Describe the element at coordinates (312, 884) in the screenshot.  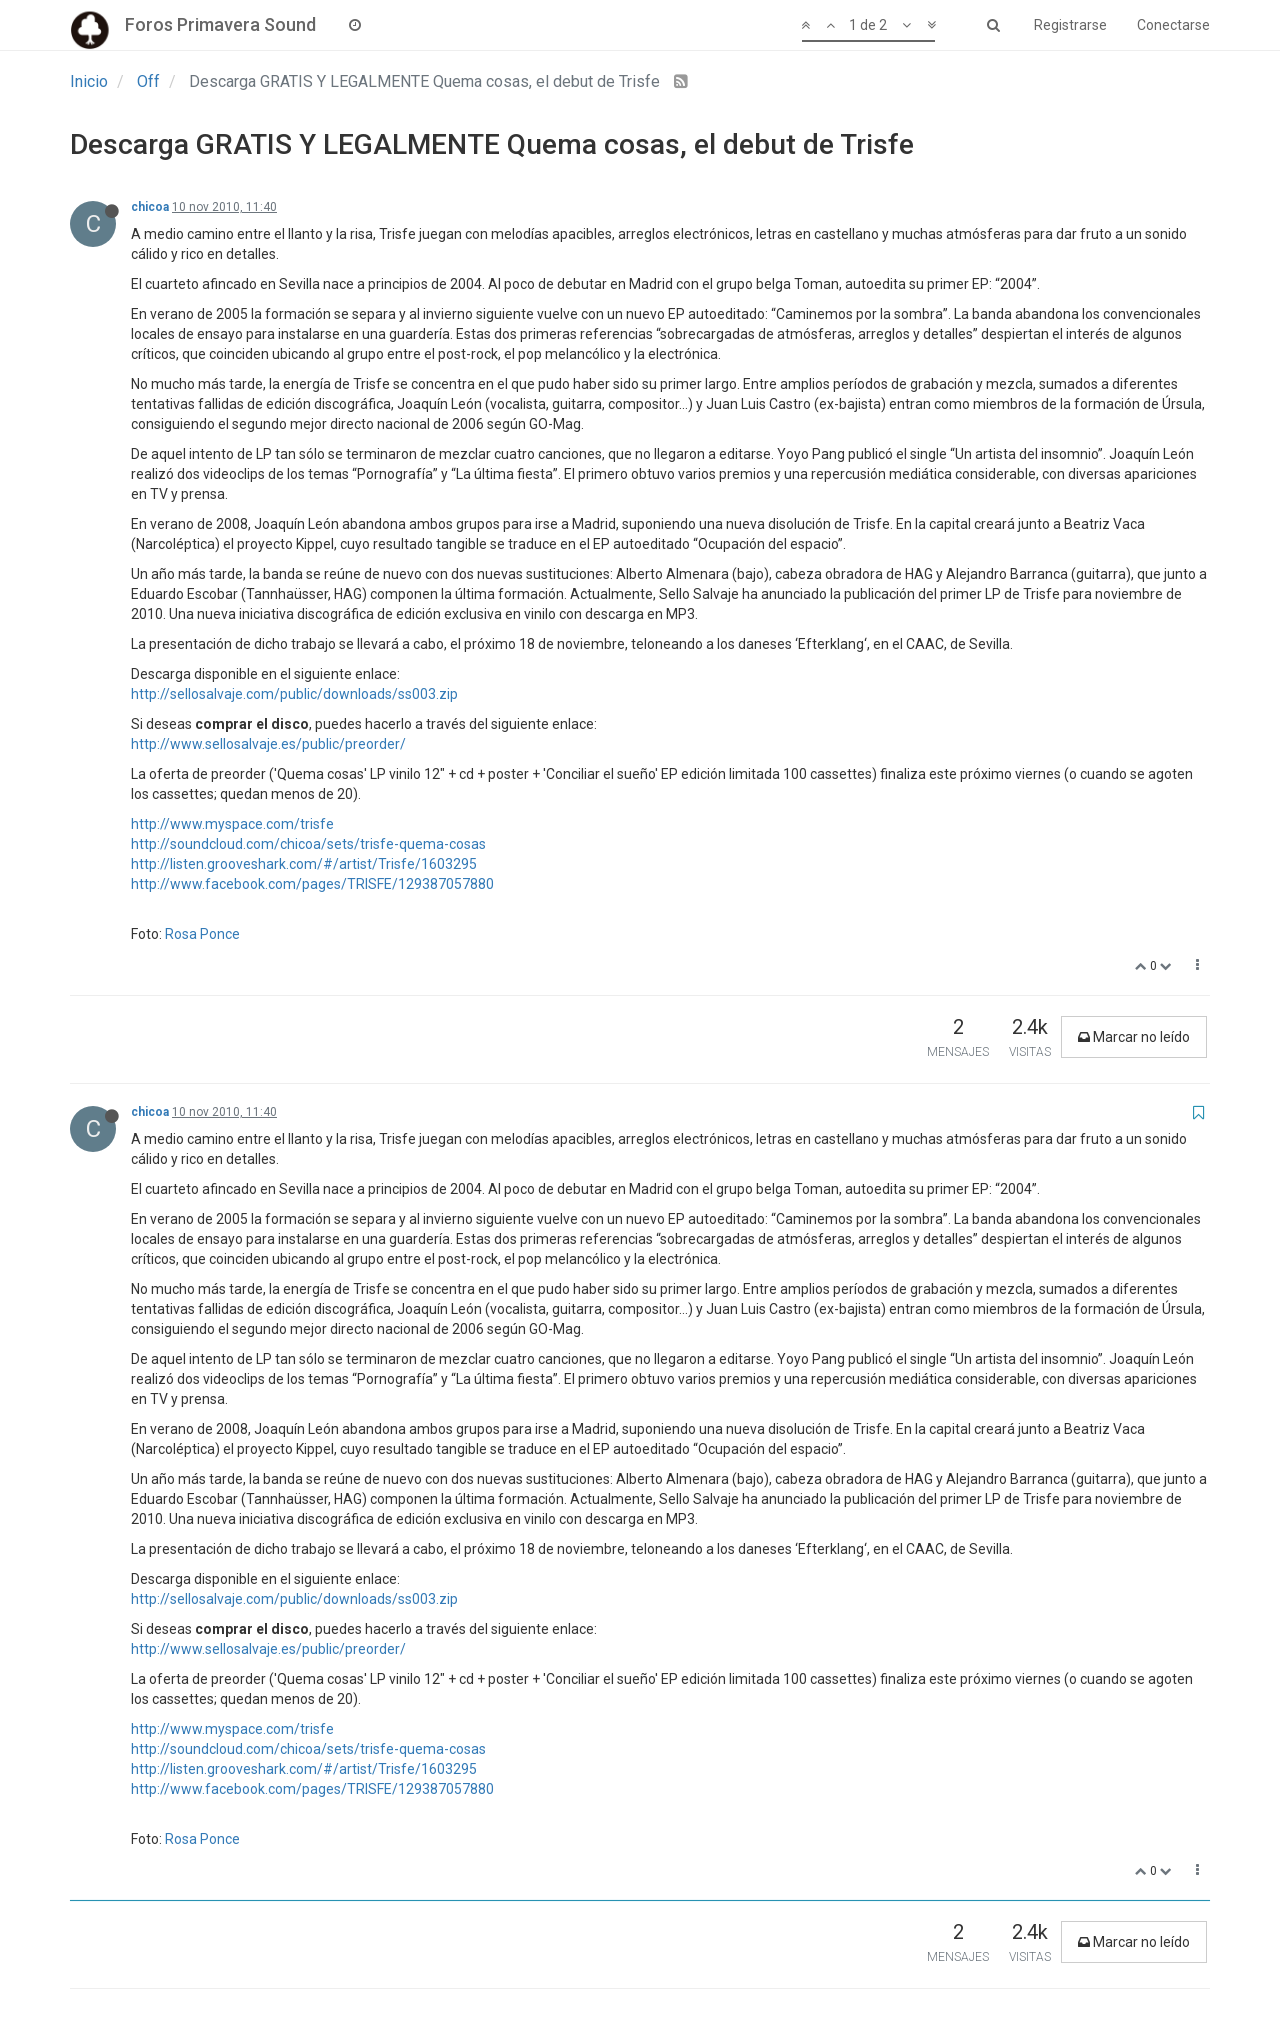
I see `http://www.facebook.com/pages/TRISFE/129387057880` at that location.